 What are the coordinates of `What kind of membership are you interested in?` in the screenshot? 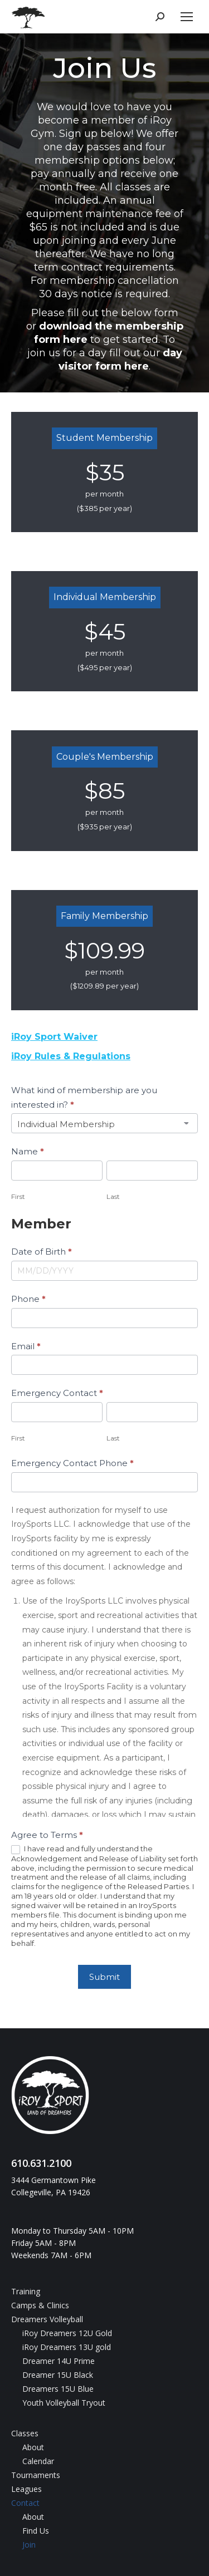 It's located at (84, 1097).